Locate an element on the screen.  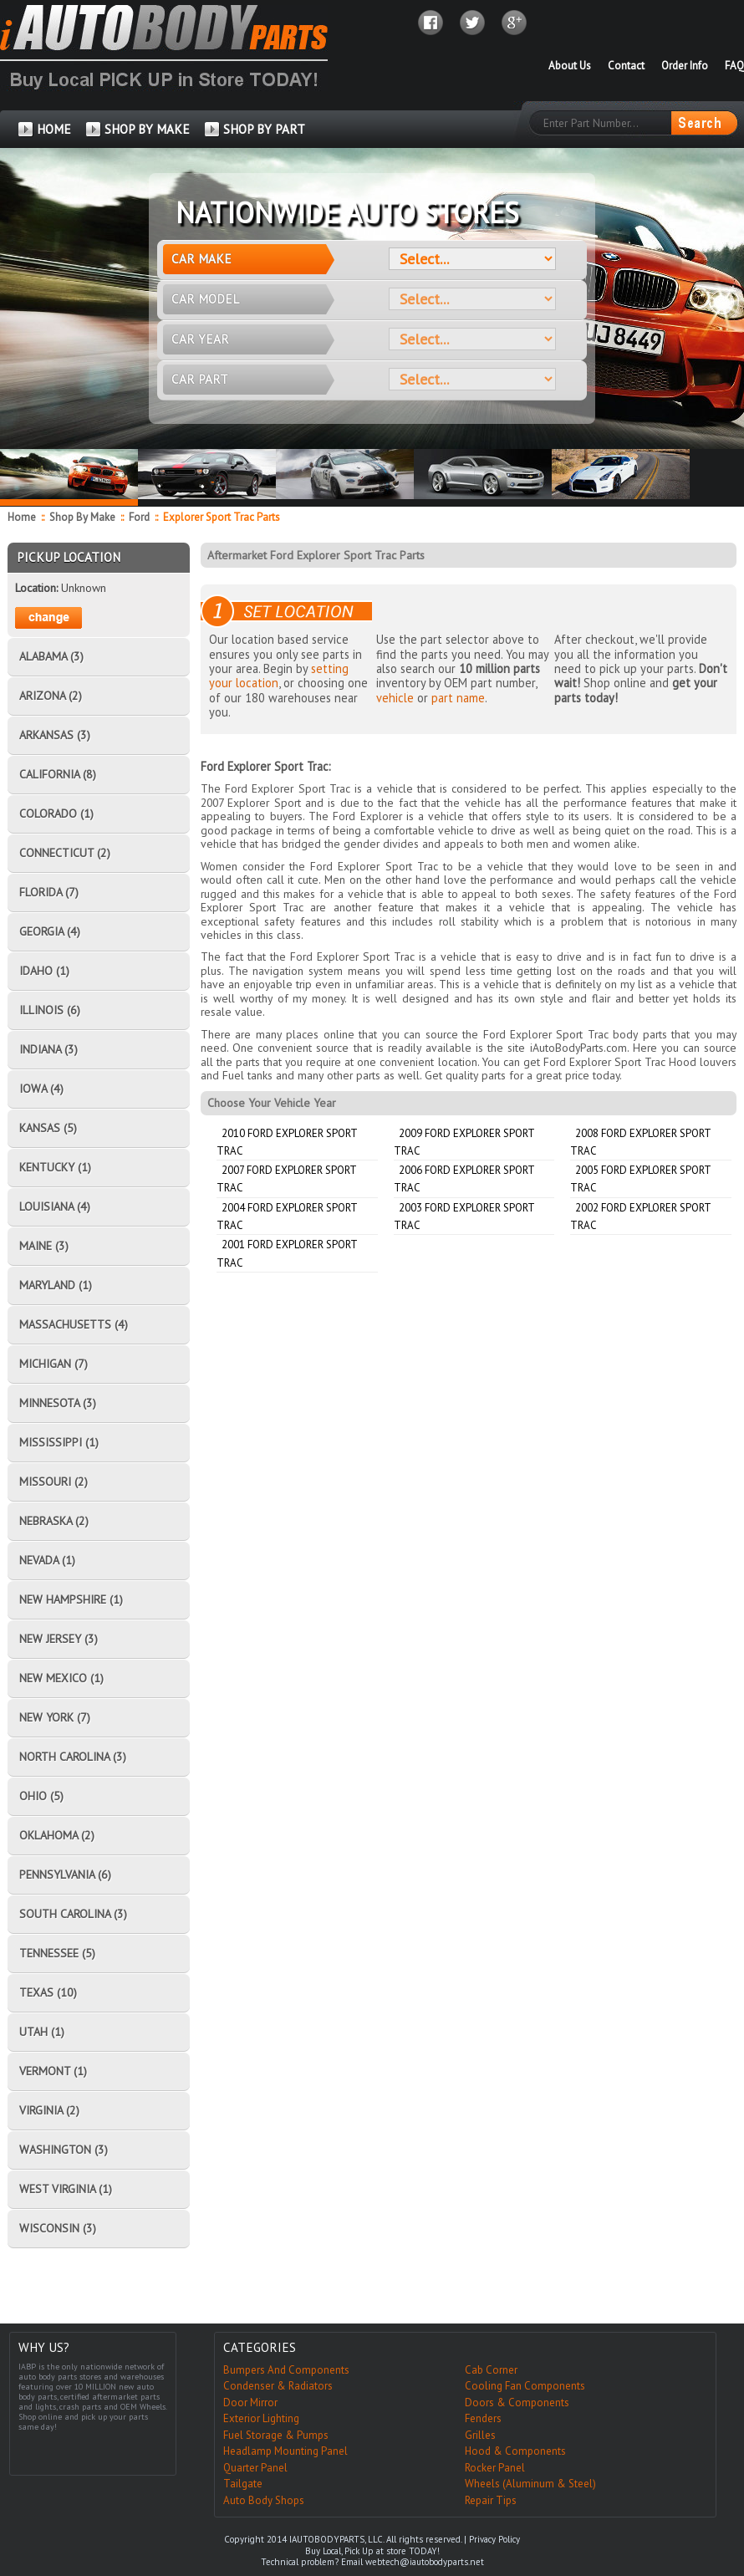
Ford is located at coordinates (140, 517).